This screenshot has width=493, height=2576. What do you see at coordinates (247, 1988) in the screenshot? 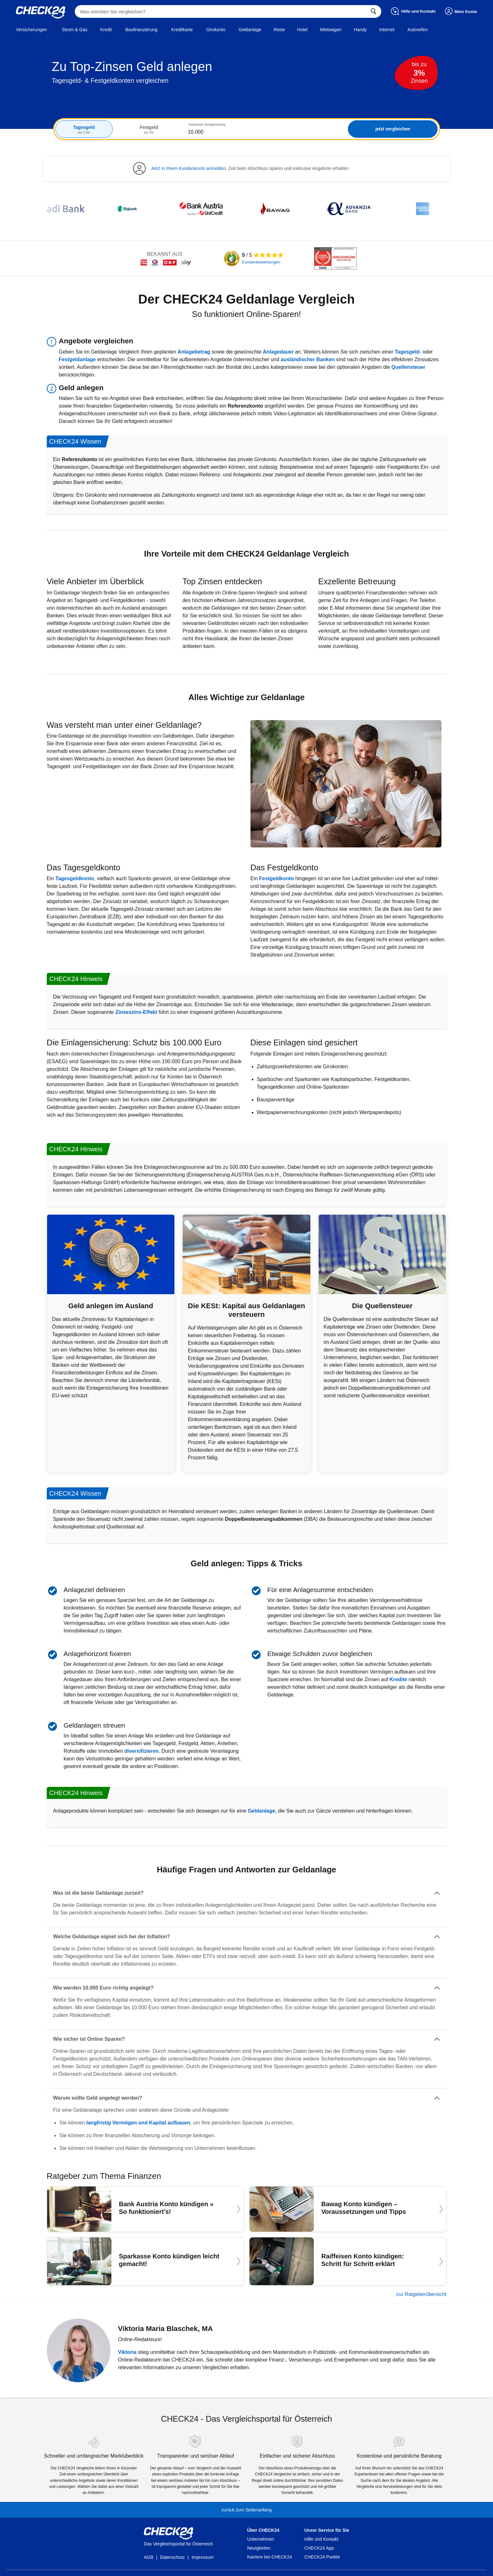
I see `[Wie werden 10.000 Euro richtig angelegt?]` at bounding box center [247, 1988].